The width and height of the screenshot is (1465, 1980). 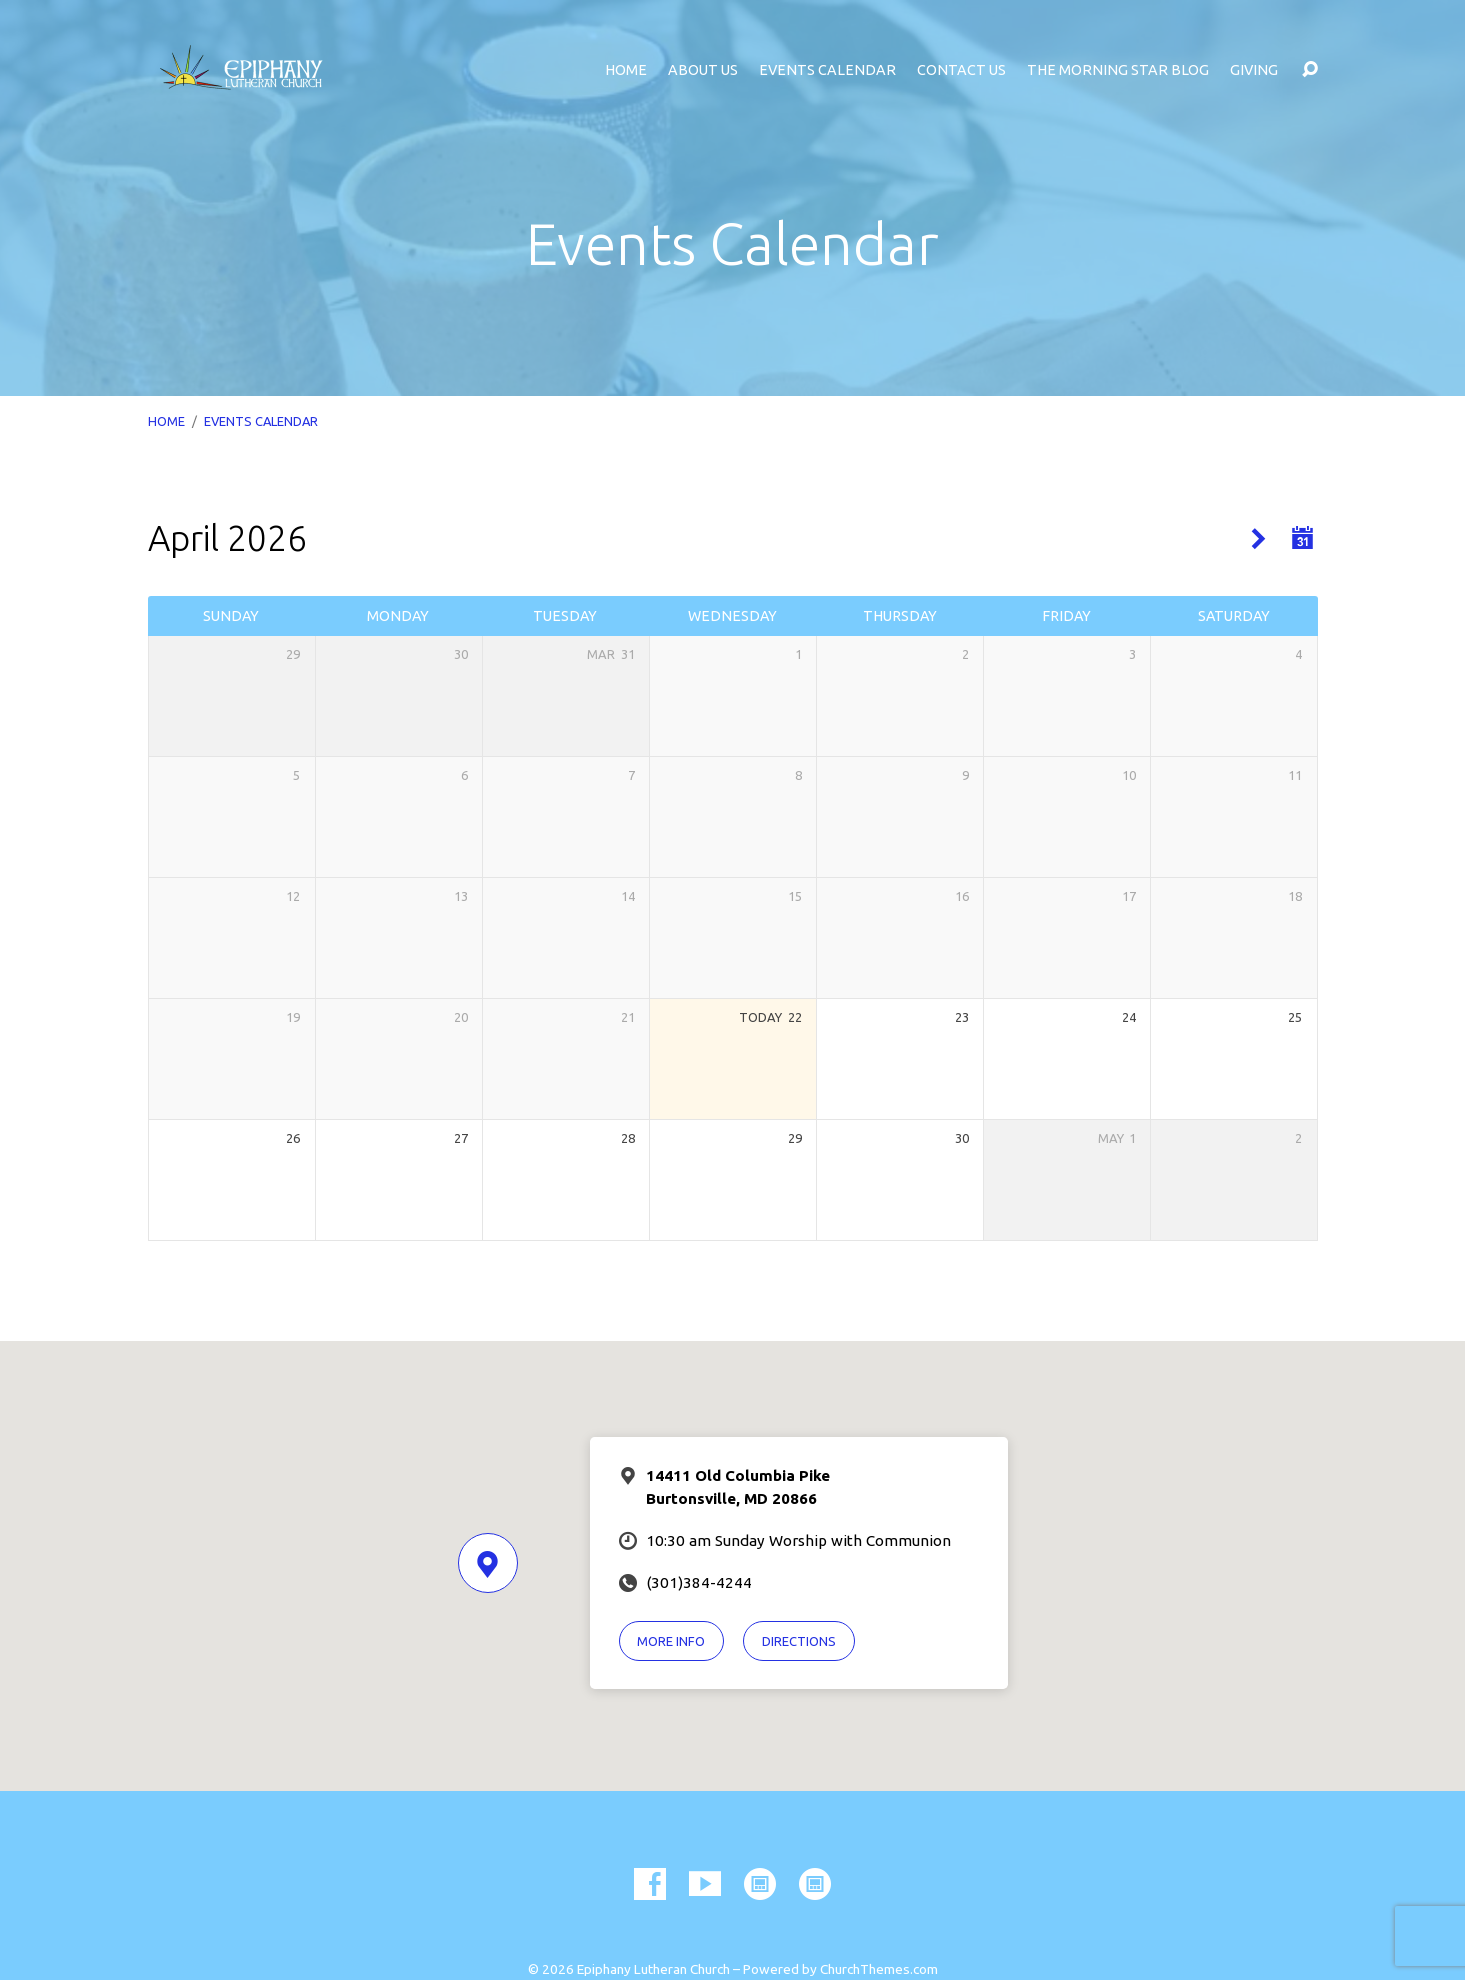 I want to click on Directions, so click(x=799, y=1641).